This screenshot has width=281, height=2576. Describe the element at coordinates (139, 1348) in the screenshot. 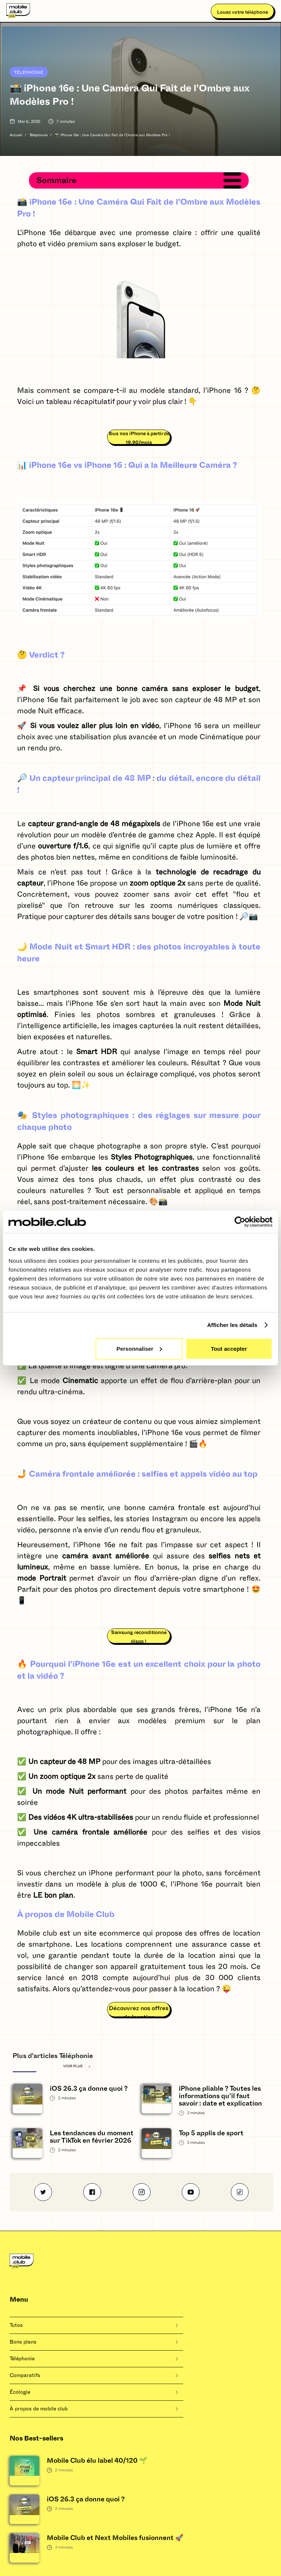

I see `Personnaliser` at that location.